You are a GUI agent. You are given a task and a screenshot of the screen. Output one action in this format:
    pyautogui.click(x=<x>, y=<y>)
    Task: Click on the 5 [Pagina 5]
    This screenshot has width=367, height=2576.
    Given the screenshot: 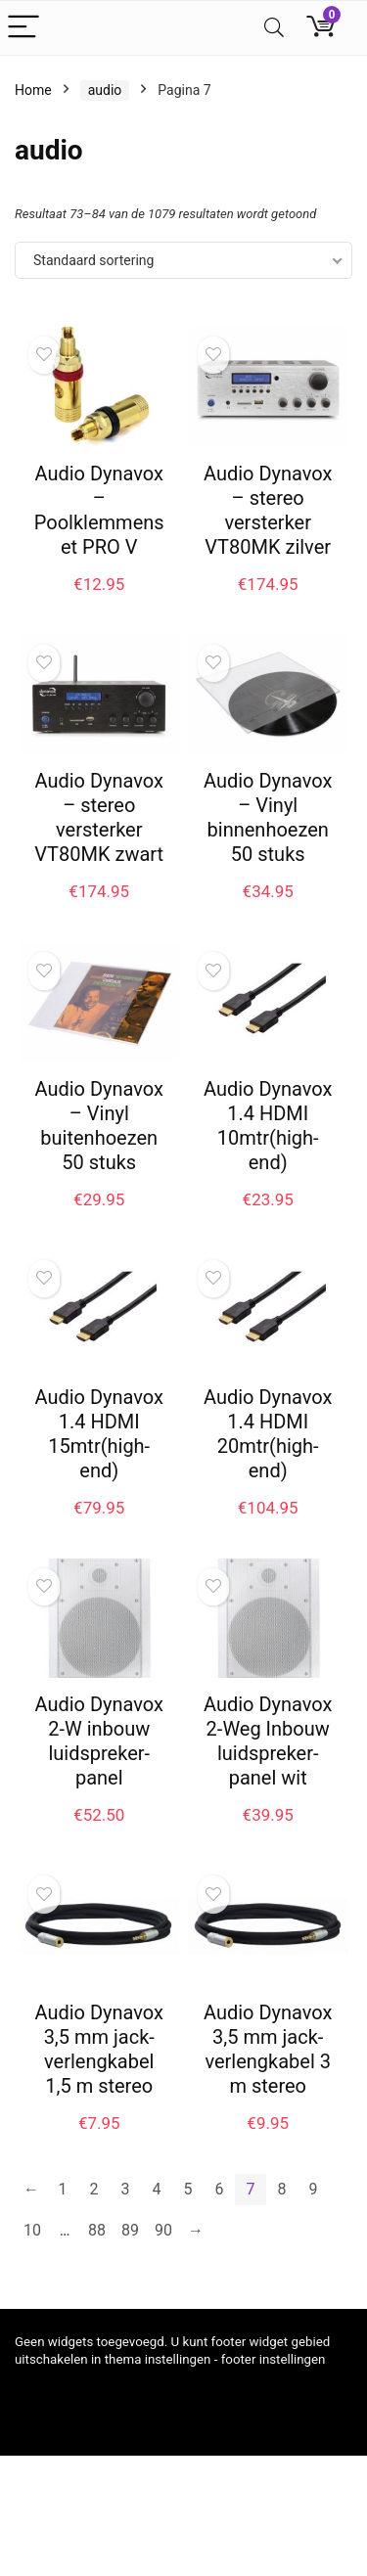 What is the action you would take?
    pyautogui.click(x=188, y=2189)
    